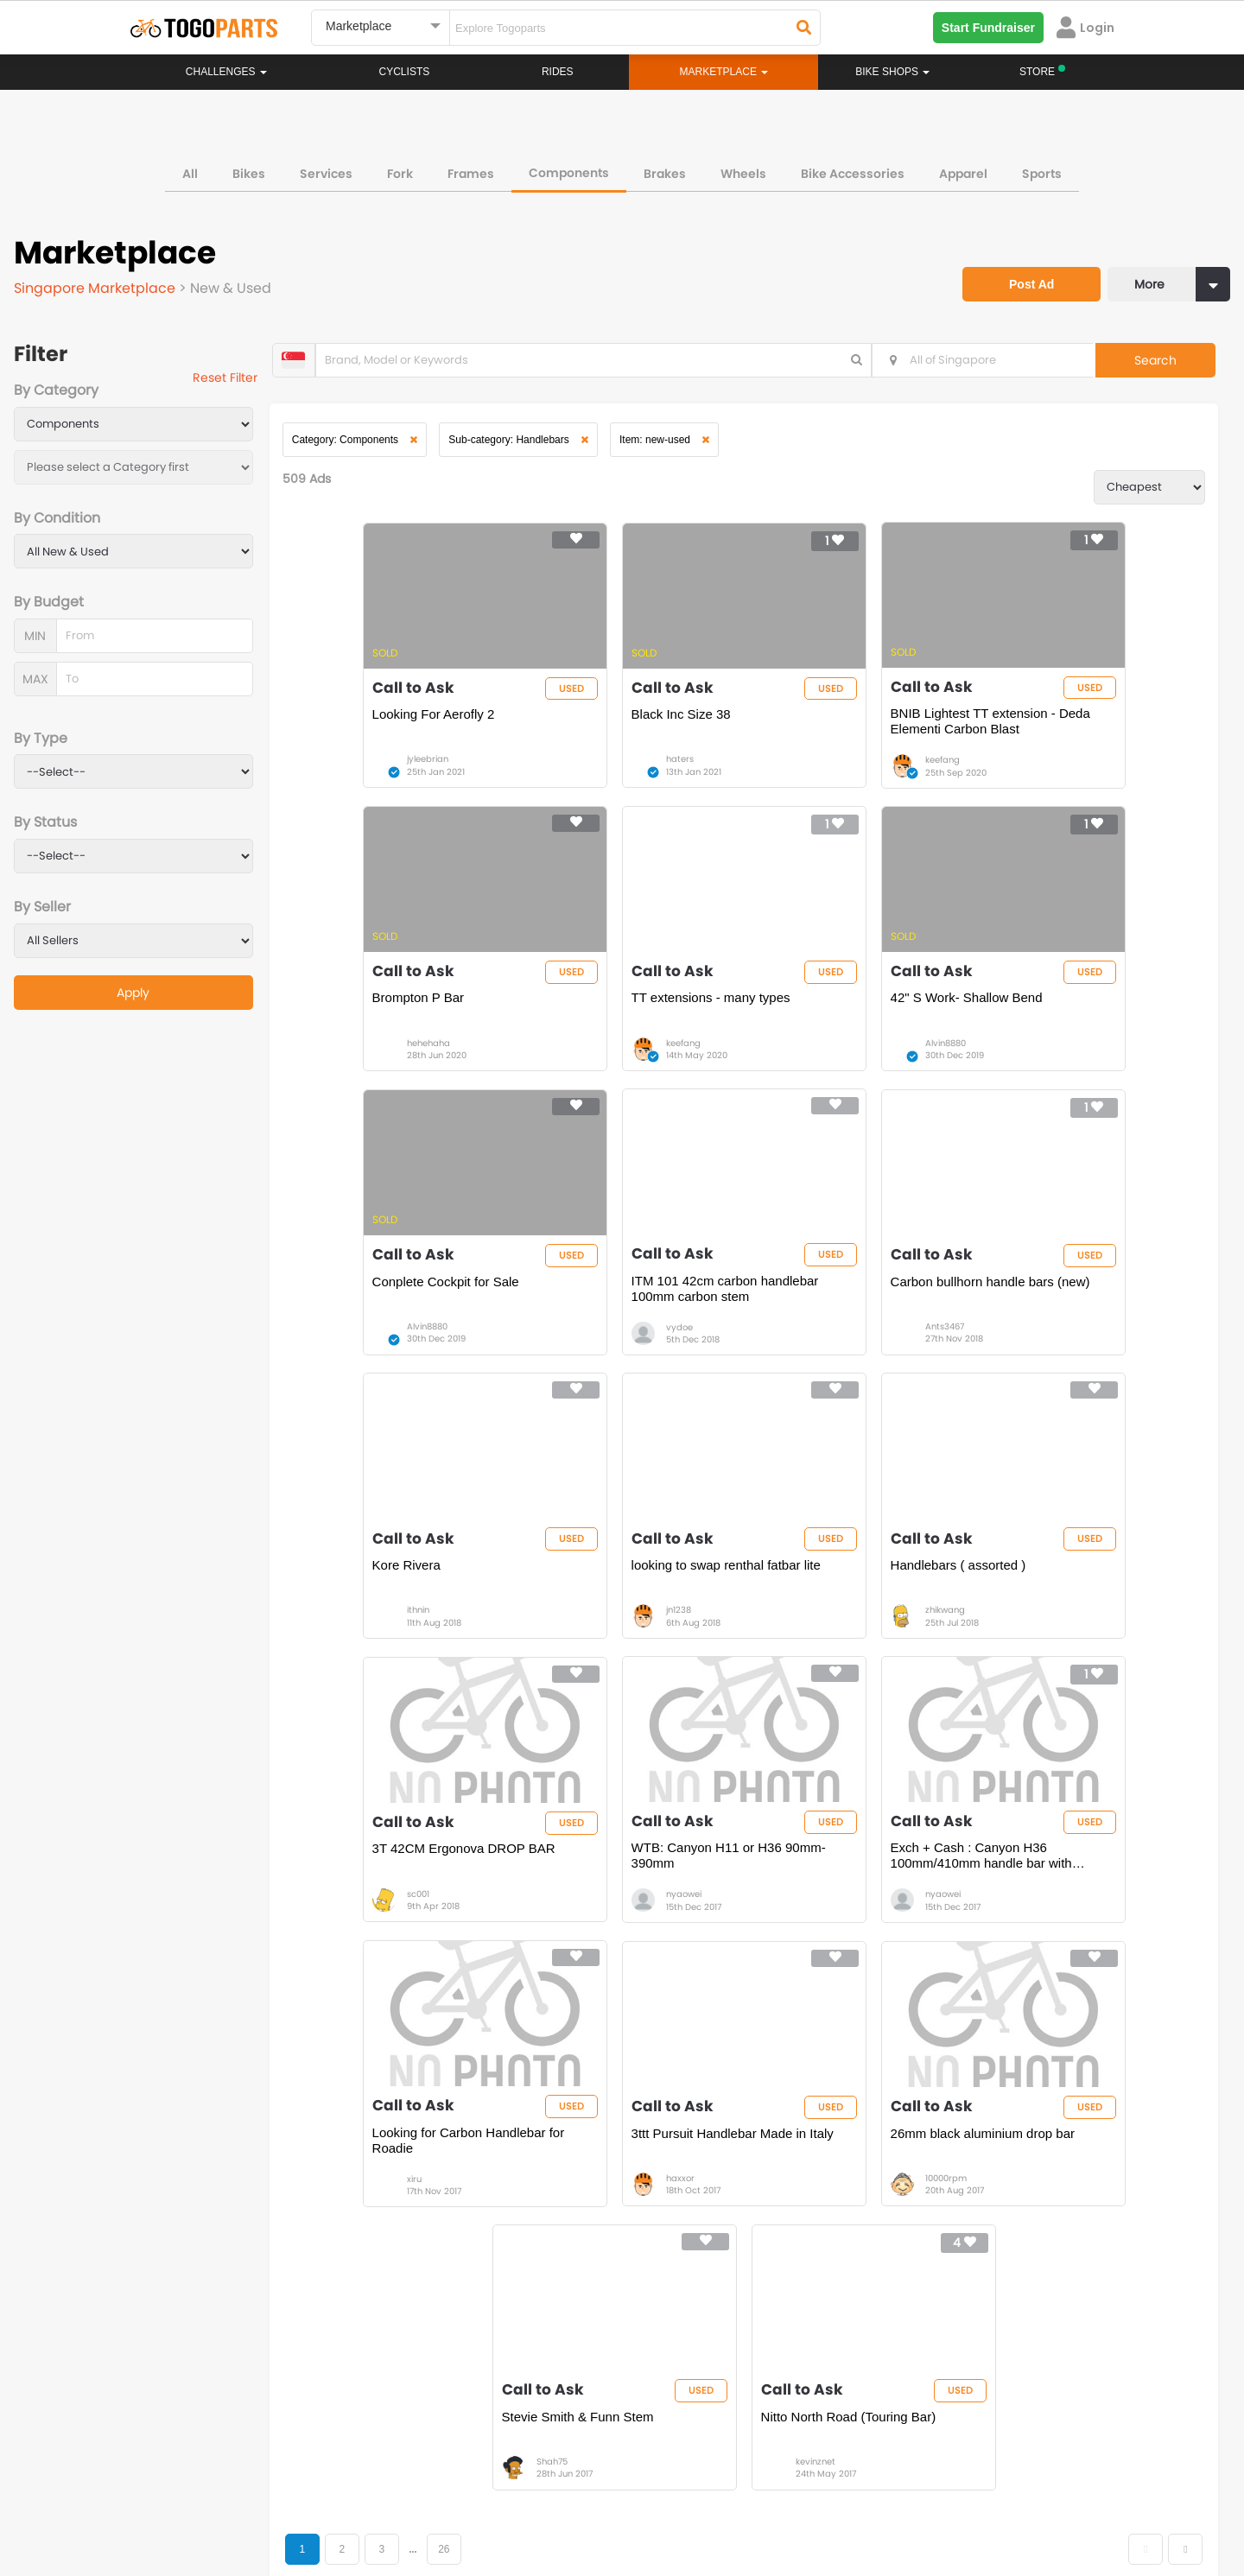 The image size is (1244, 2576). I want to click on Rides, so click(558, 72).